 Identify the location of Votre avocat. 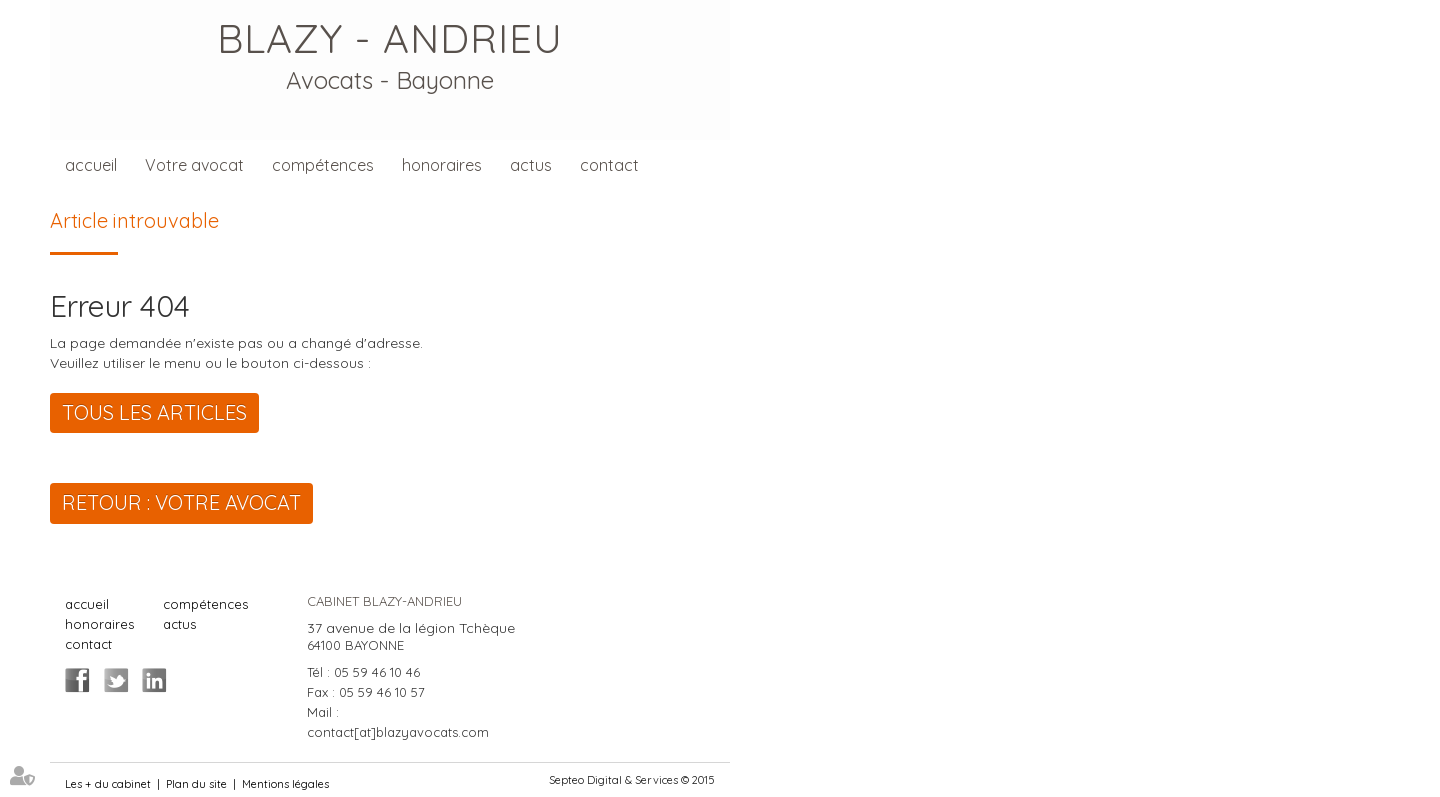
(194, 165).